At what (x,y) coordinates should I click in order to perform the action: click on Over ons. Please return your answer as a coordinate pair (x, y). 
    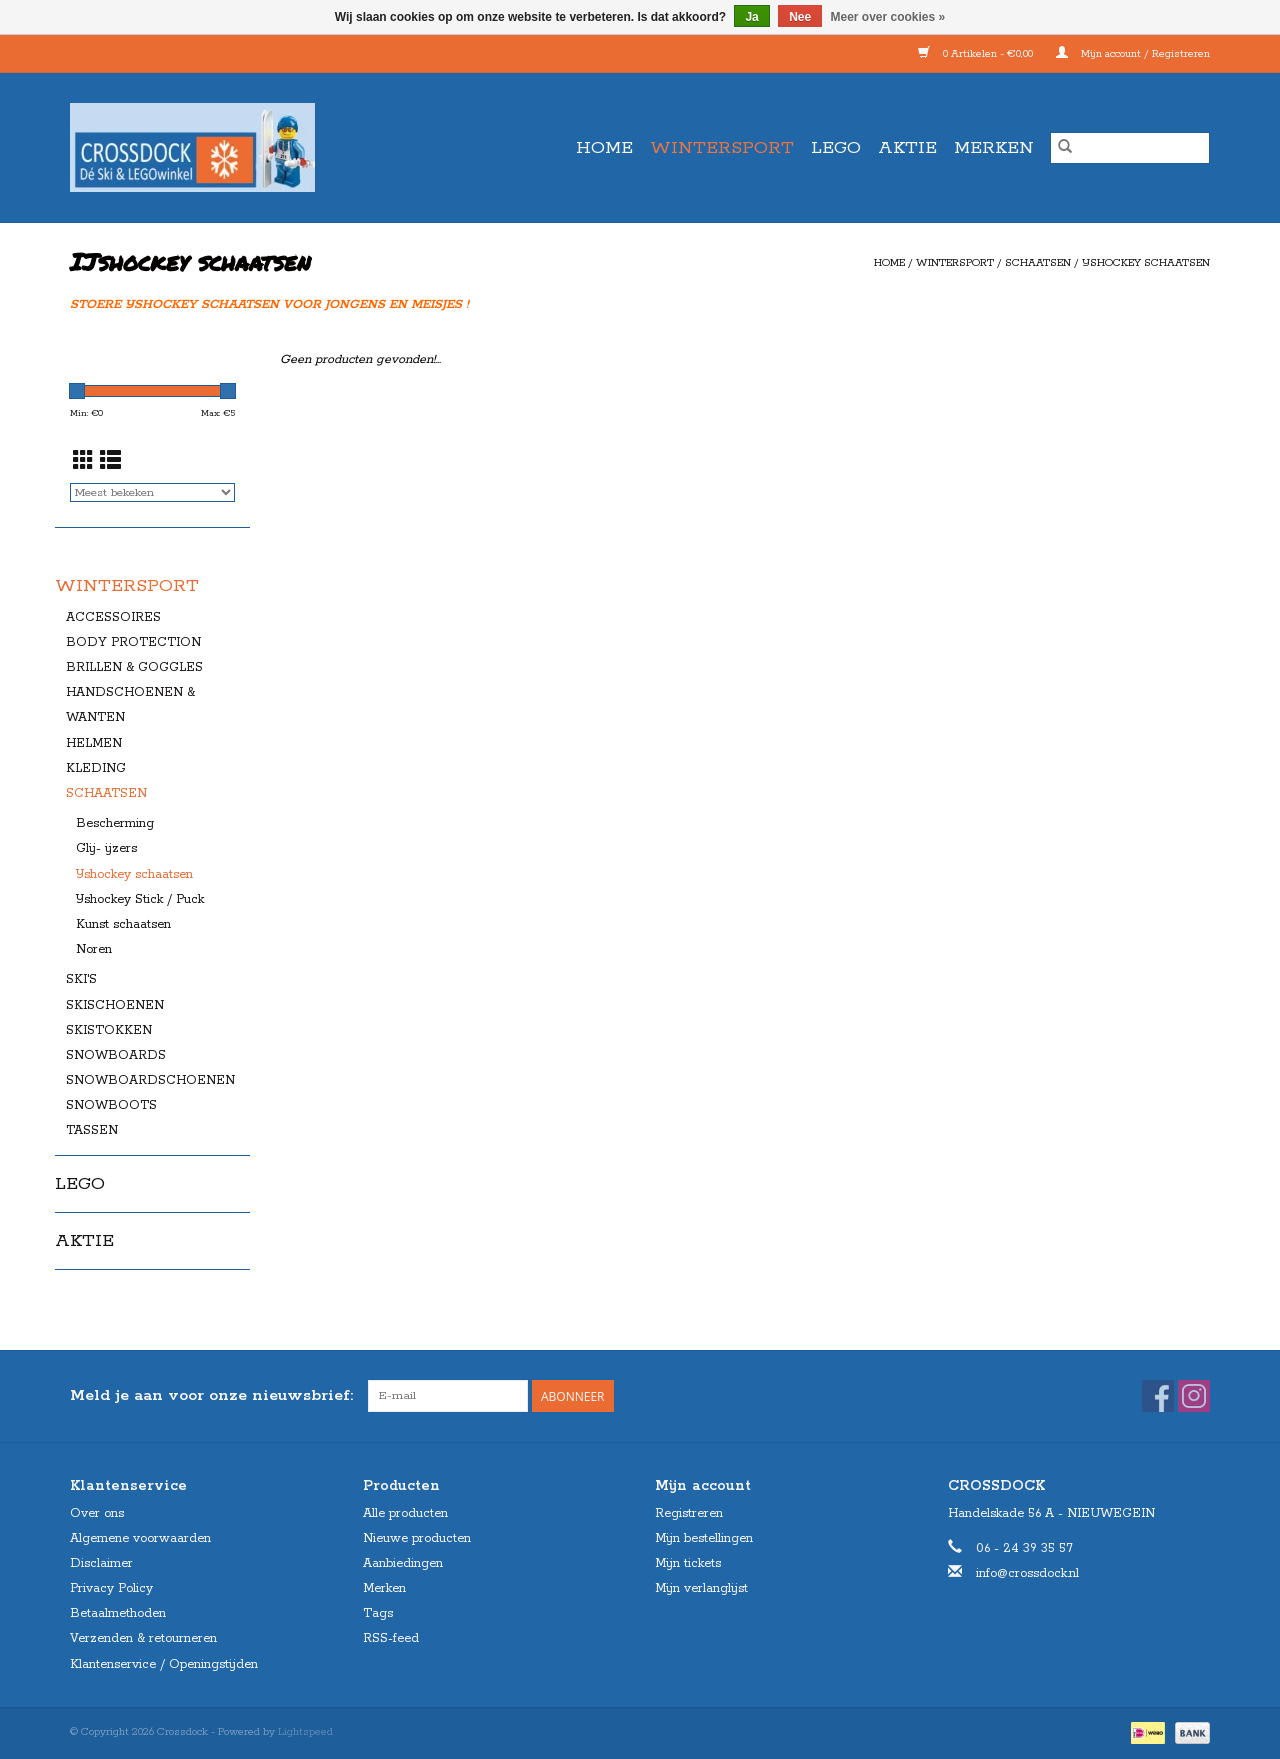
    Looking at the image, I should click on (97, 1513).